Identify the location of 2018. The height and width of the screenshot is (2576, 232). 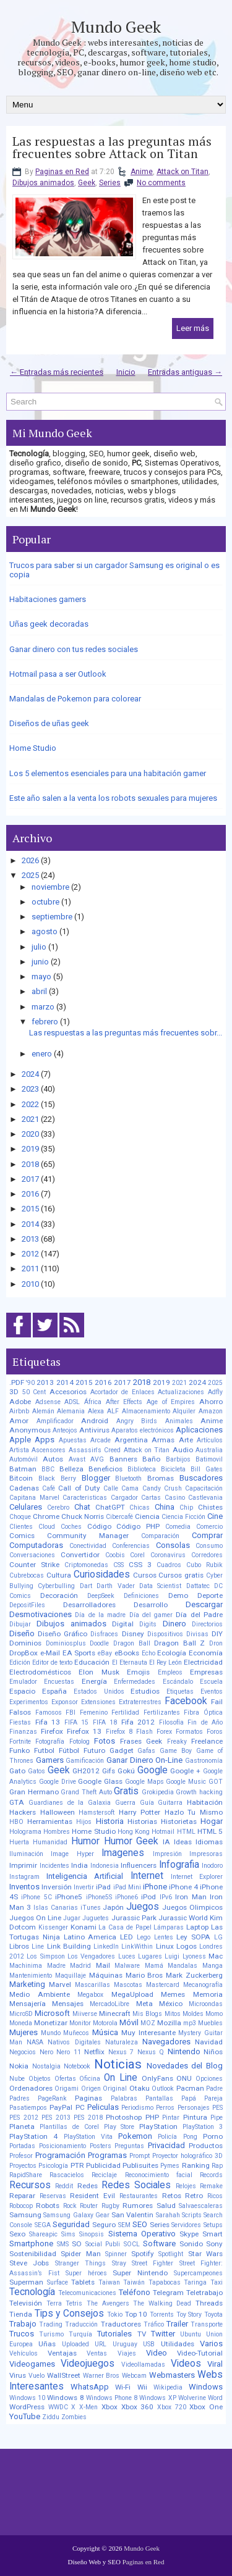
(30, 1164).